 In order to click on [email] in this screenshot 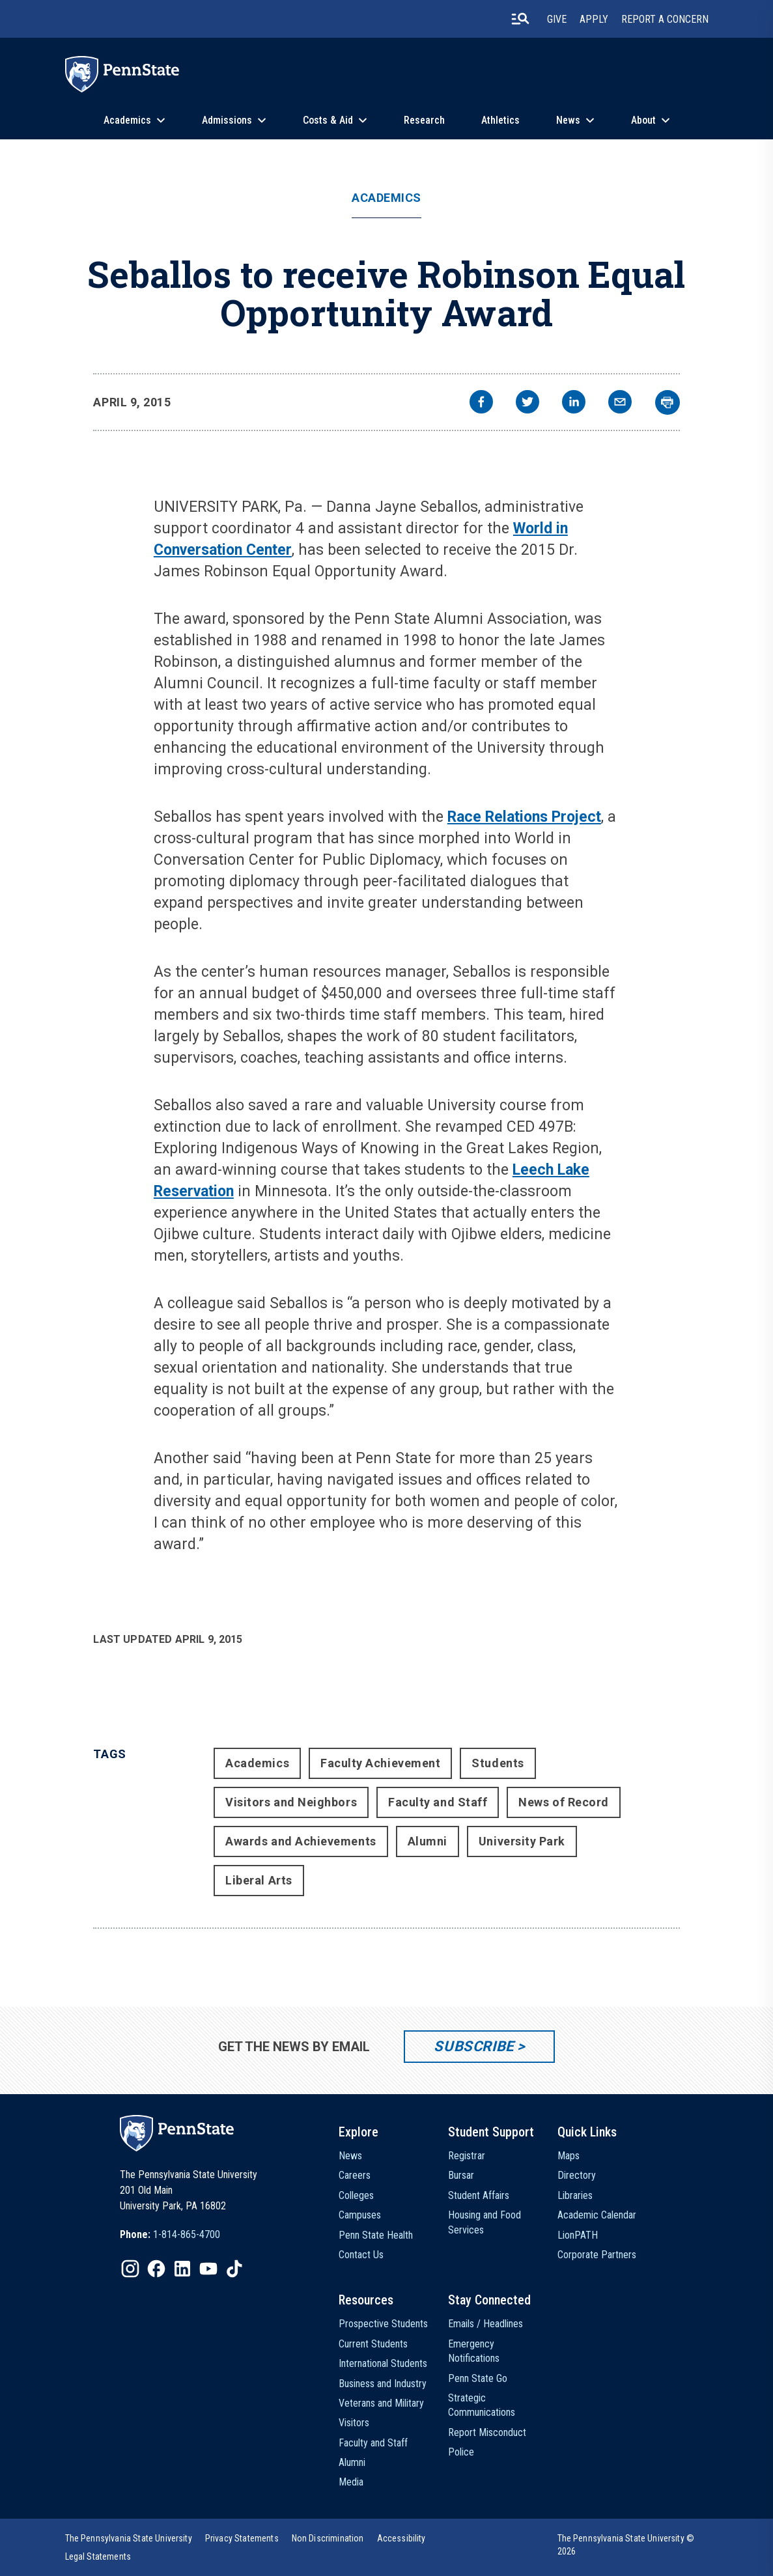, I will do `click(620, 403)`.